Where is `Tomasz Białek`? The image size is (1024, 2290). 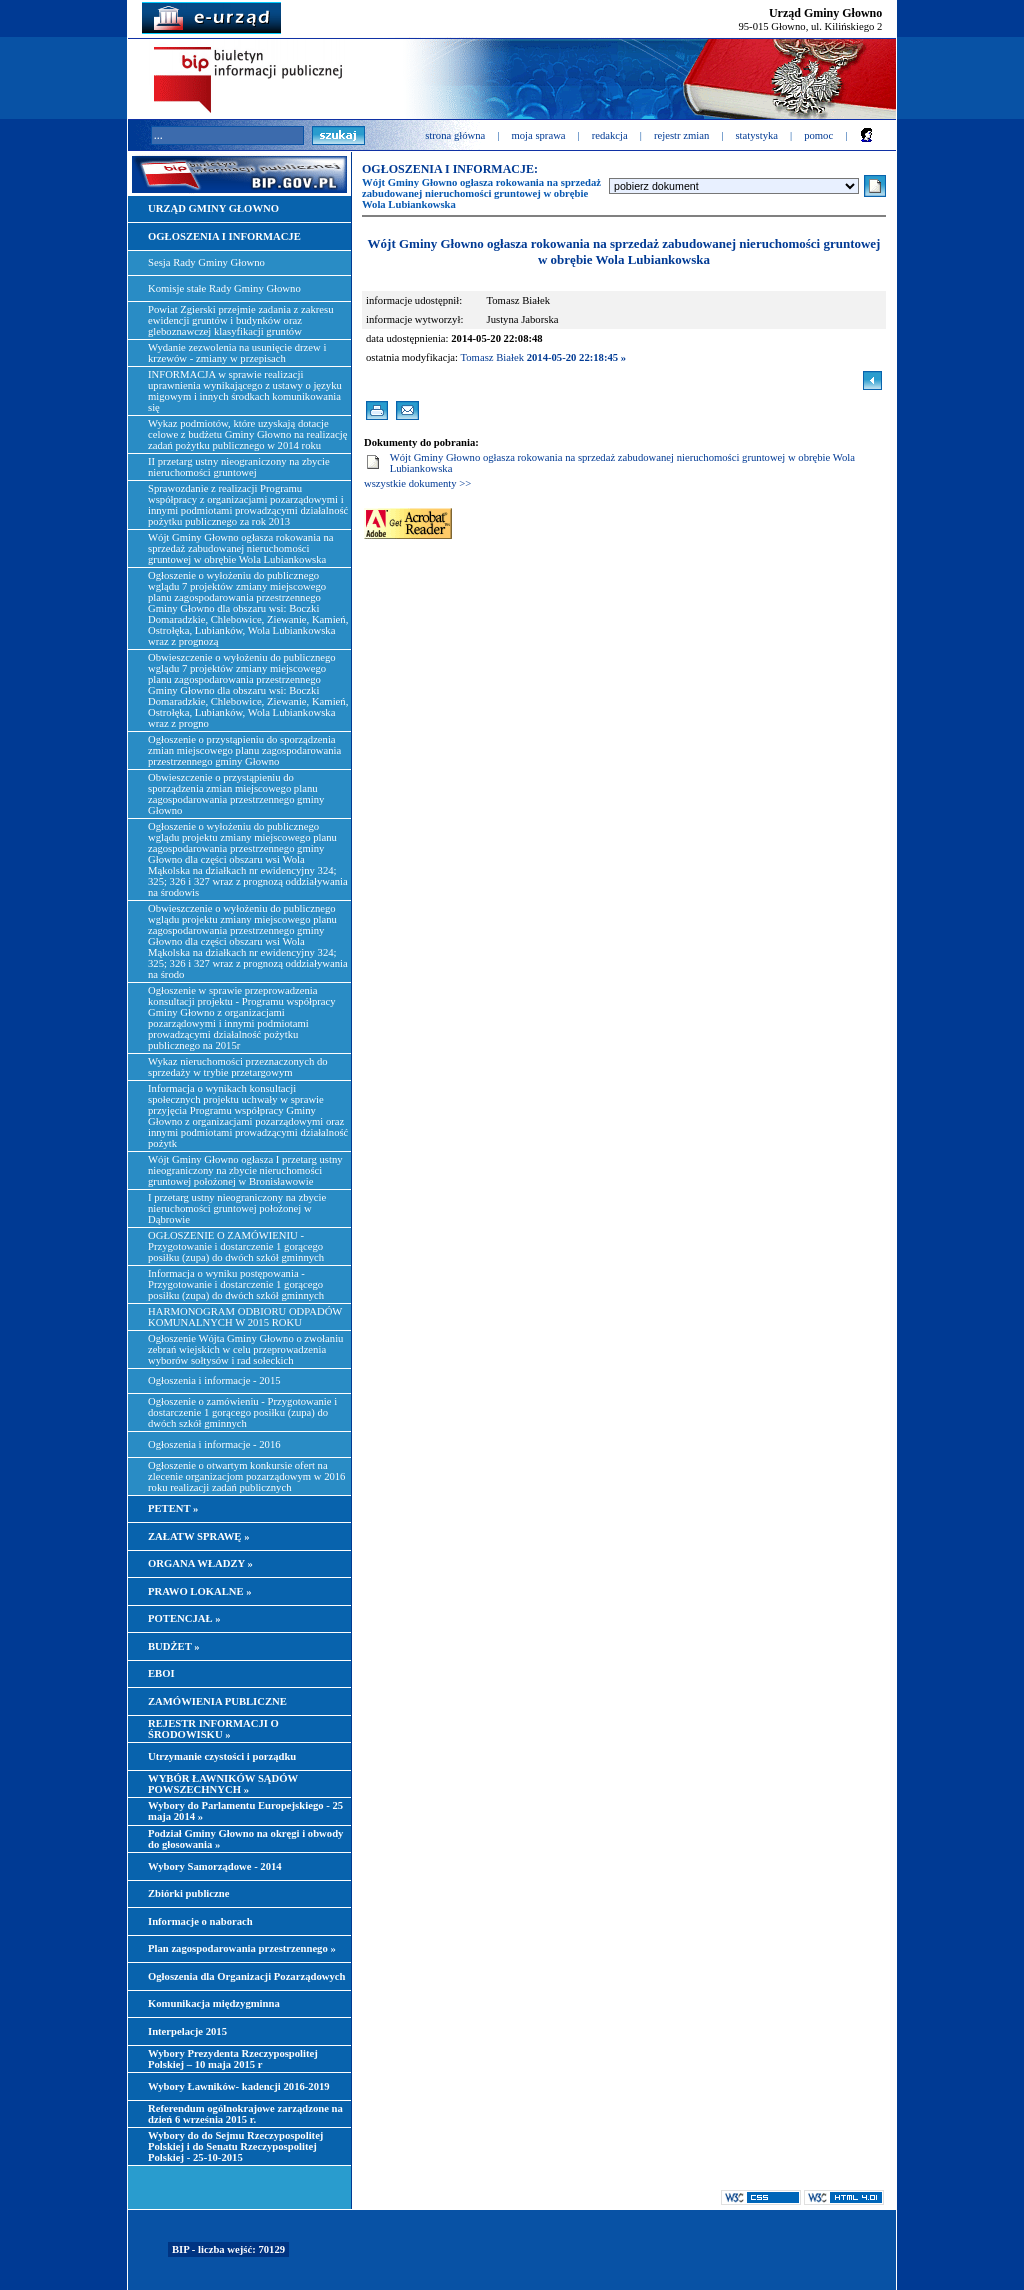 Tomasz Białek is located at coordinates (492, 357).